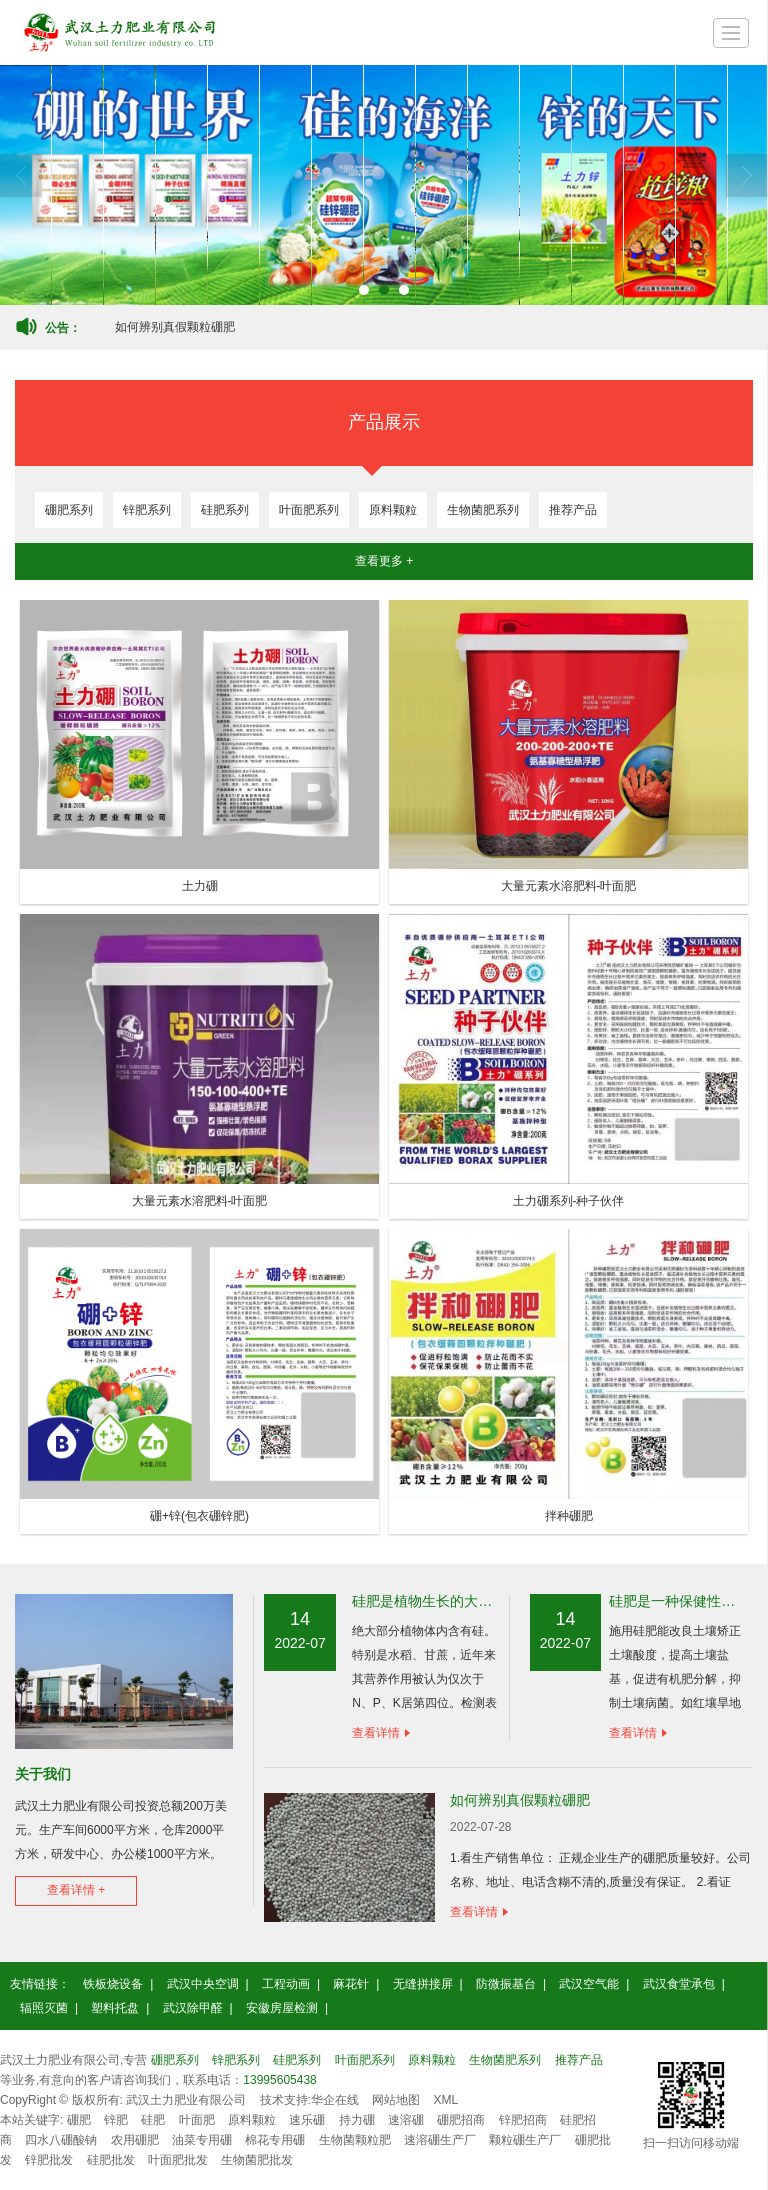 This screenshot has height=2190, width=768. What do you see at coordinates (116, 2120) in the screenshot?
I see `锌肥` at bounding box center [116, 2120].